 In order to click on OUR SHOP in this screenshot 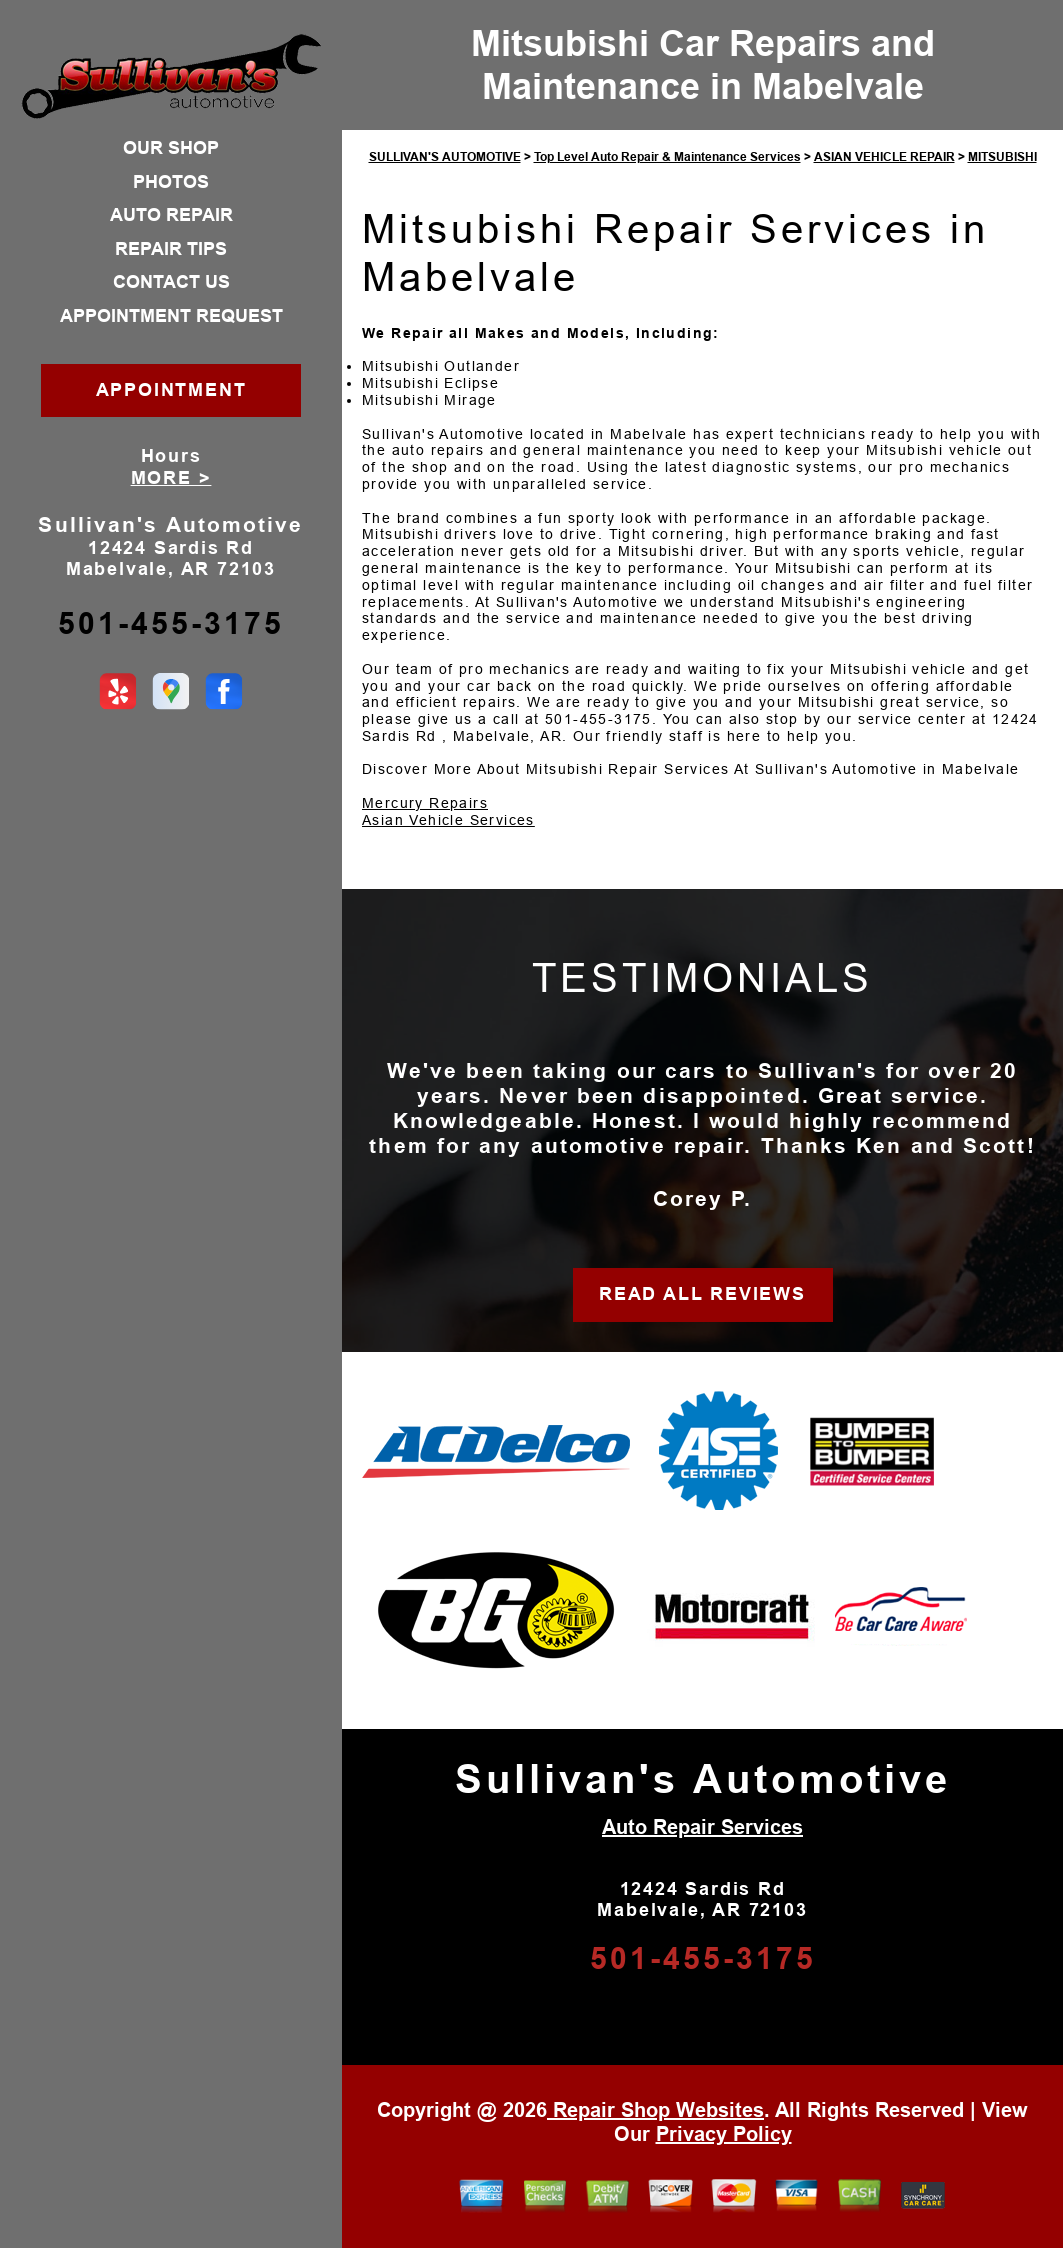, I will do `click(171, 148)`.